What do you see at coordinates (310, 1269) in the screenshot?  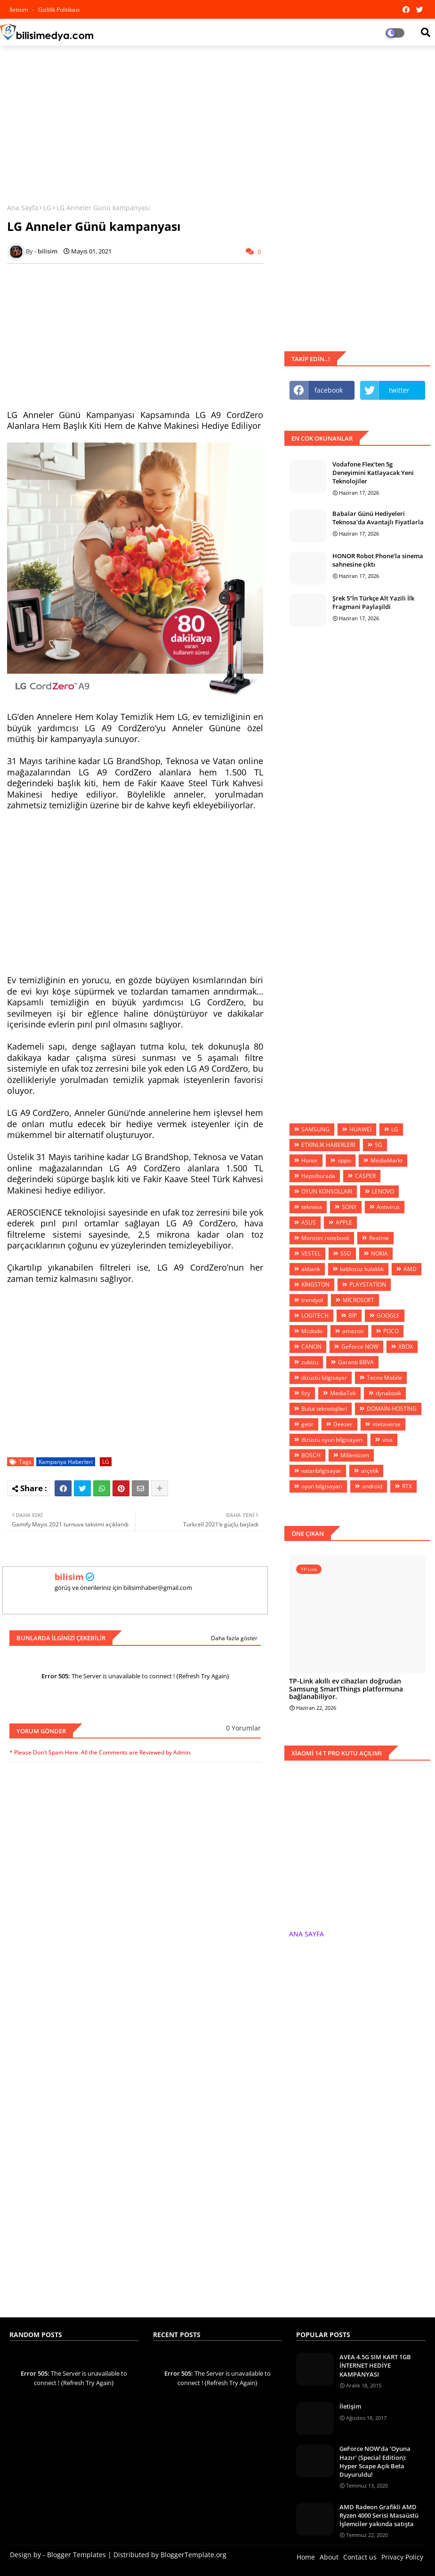 I see `akbank` at bounding box center [310, 1269].